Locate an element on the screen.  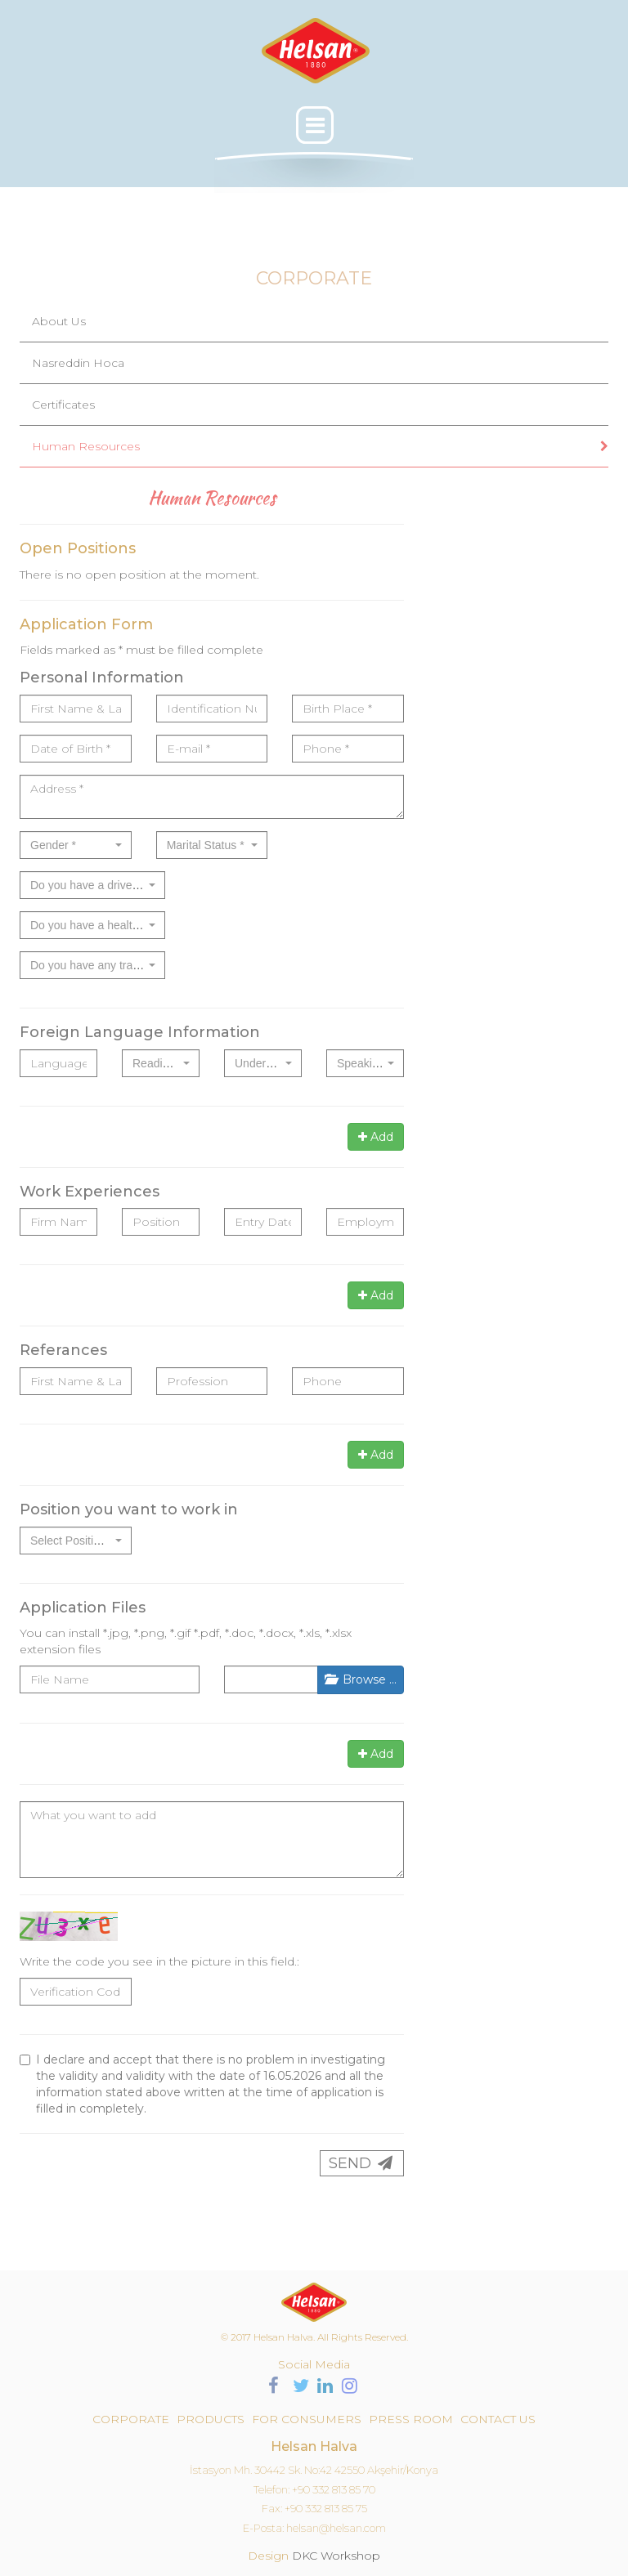
DKC Workshop is located at coordinates (336, 2555).